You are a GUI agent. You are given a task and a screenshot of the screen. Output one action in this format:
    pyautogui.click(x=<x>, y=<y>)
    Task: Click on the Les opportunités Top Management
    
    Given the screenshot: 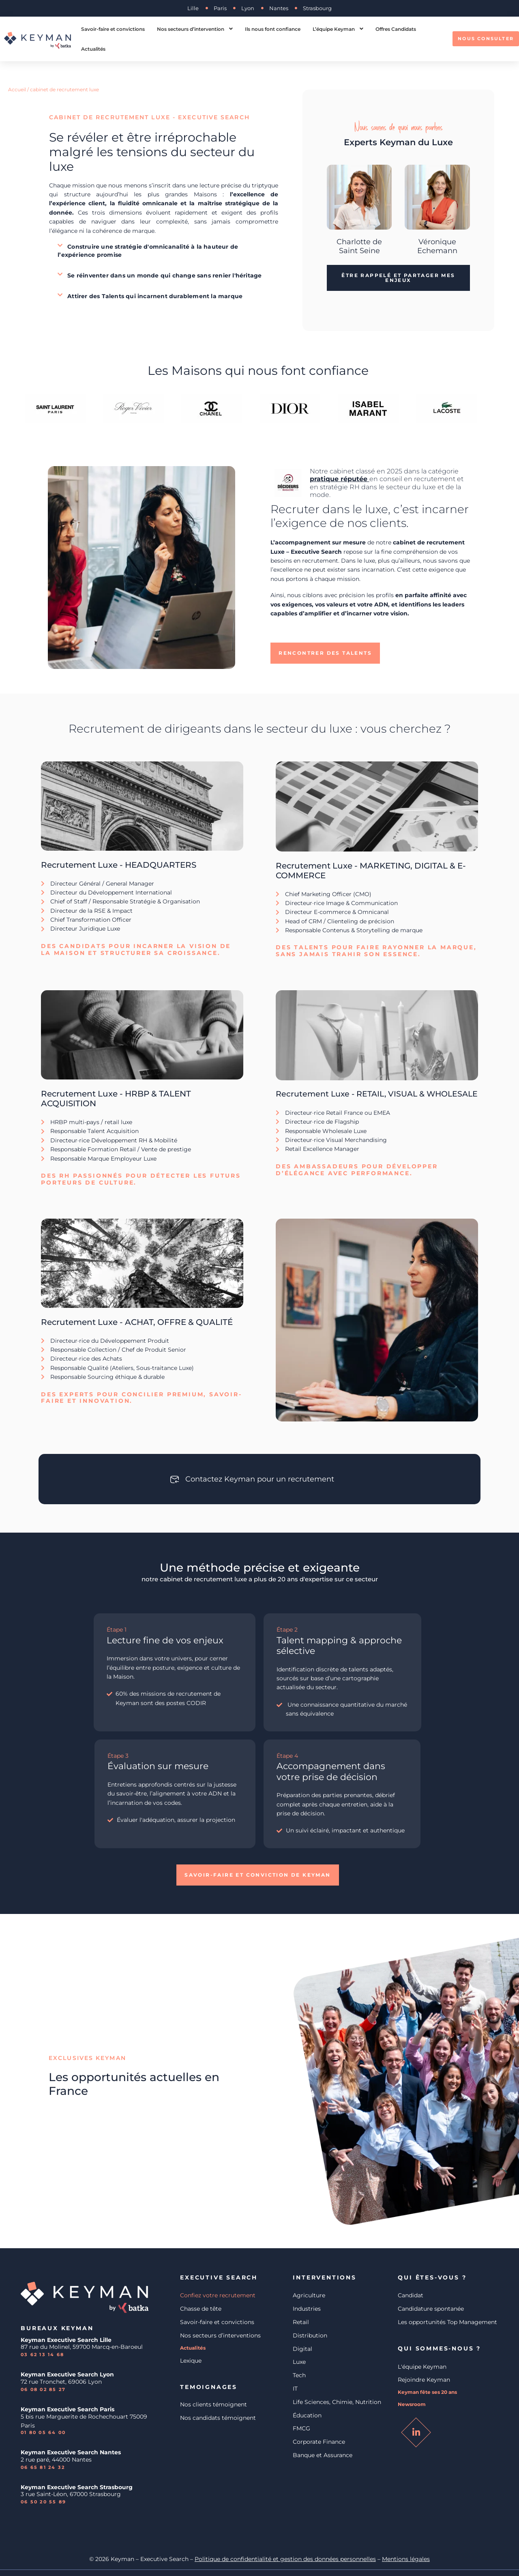 What is the action you would take?
    pyautogui.click(x=447, y=2322)
    